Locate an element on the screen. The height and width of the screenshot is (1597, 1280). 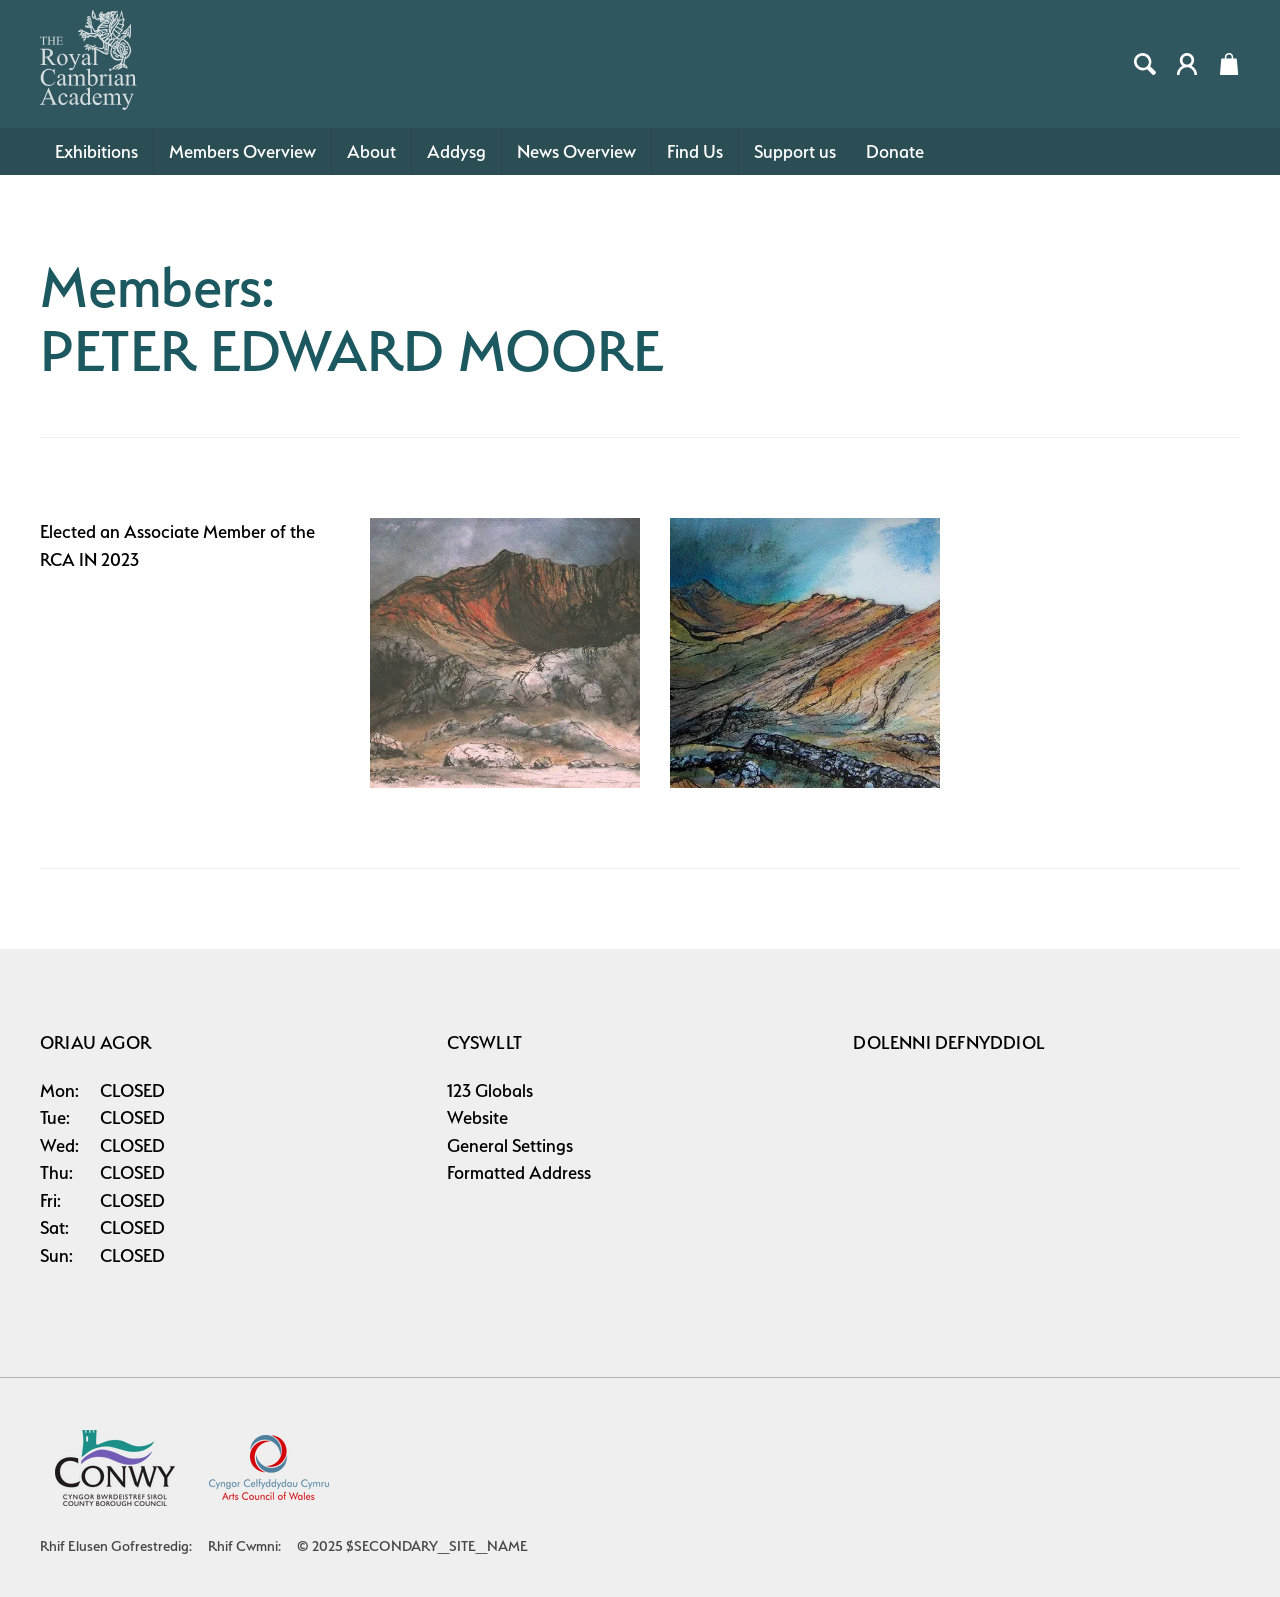
Find Us is located at coordinates (695, 151).